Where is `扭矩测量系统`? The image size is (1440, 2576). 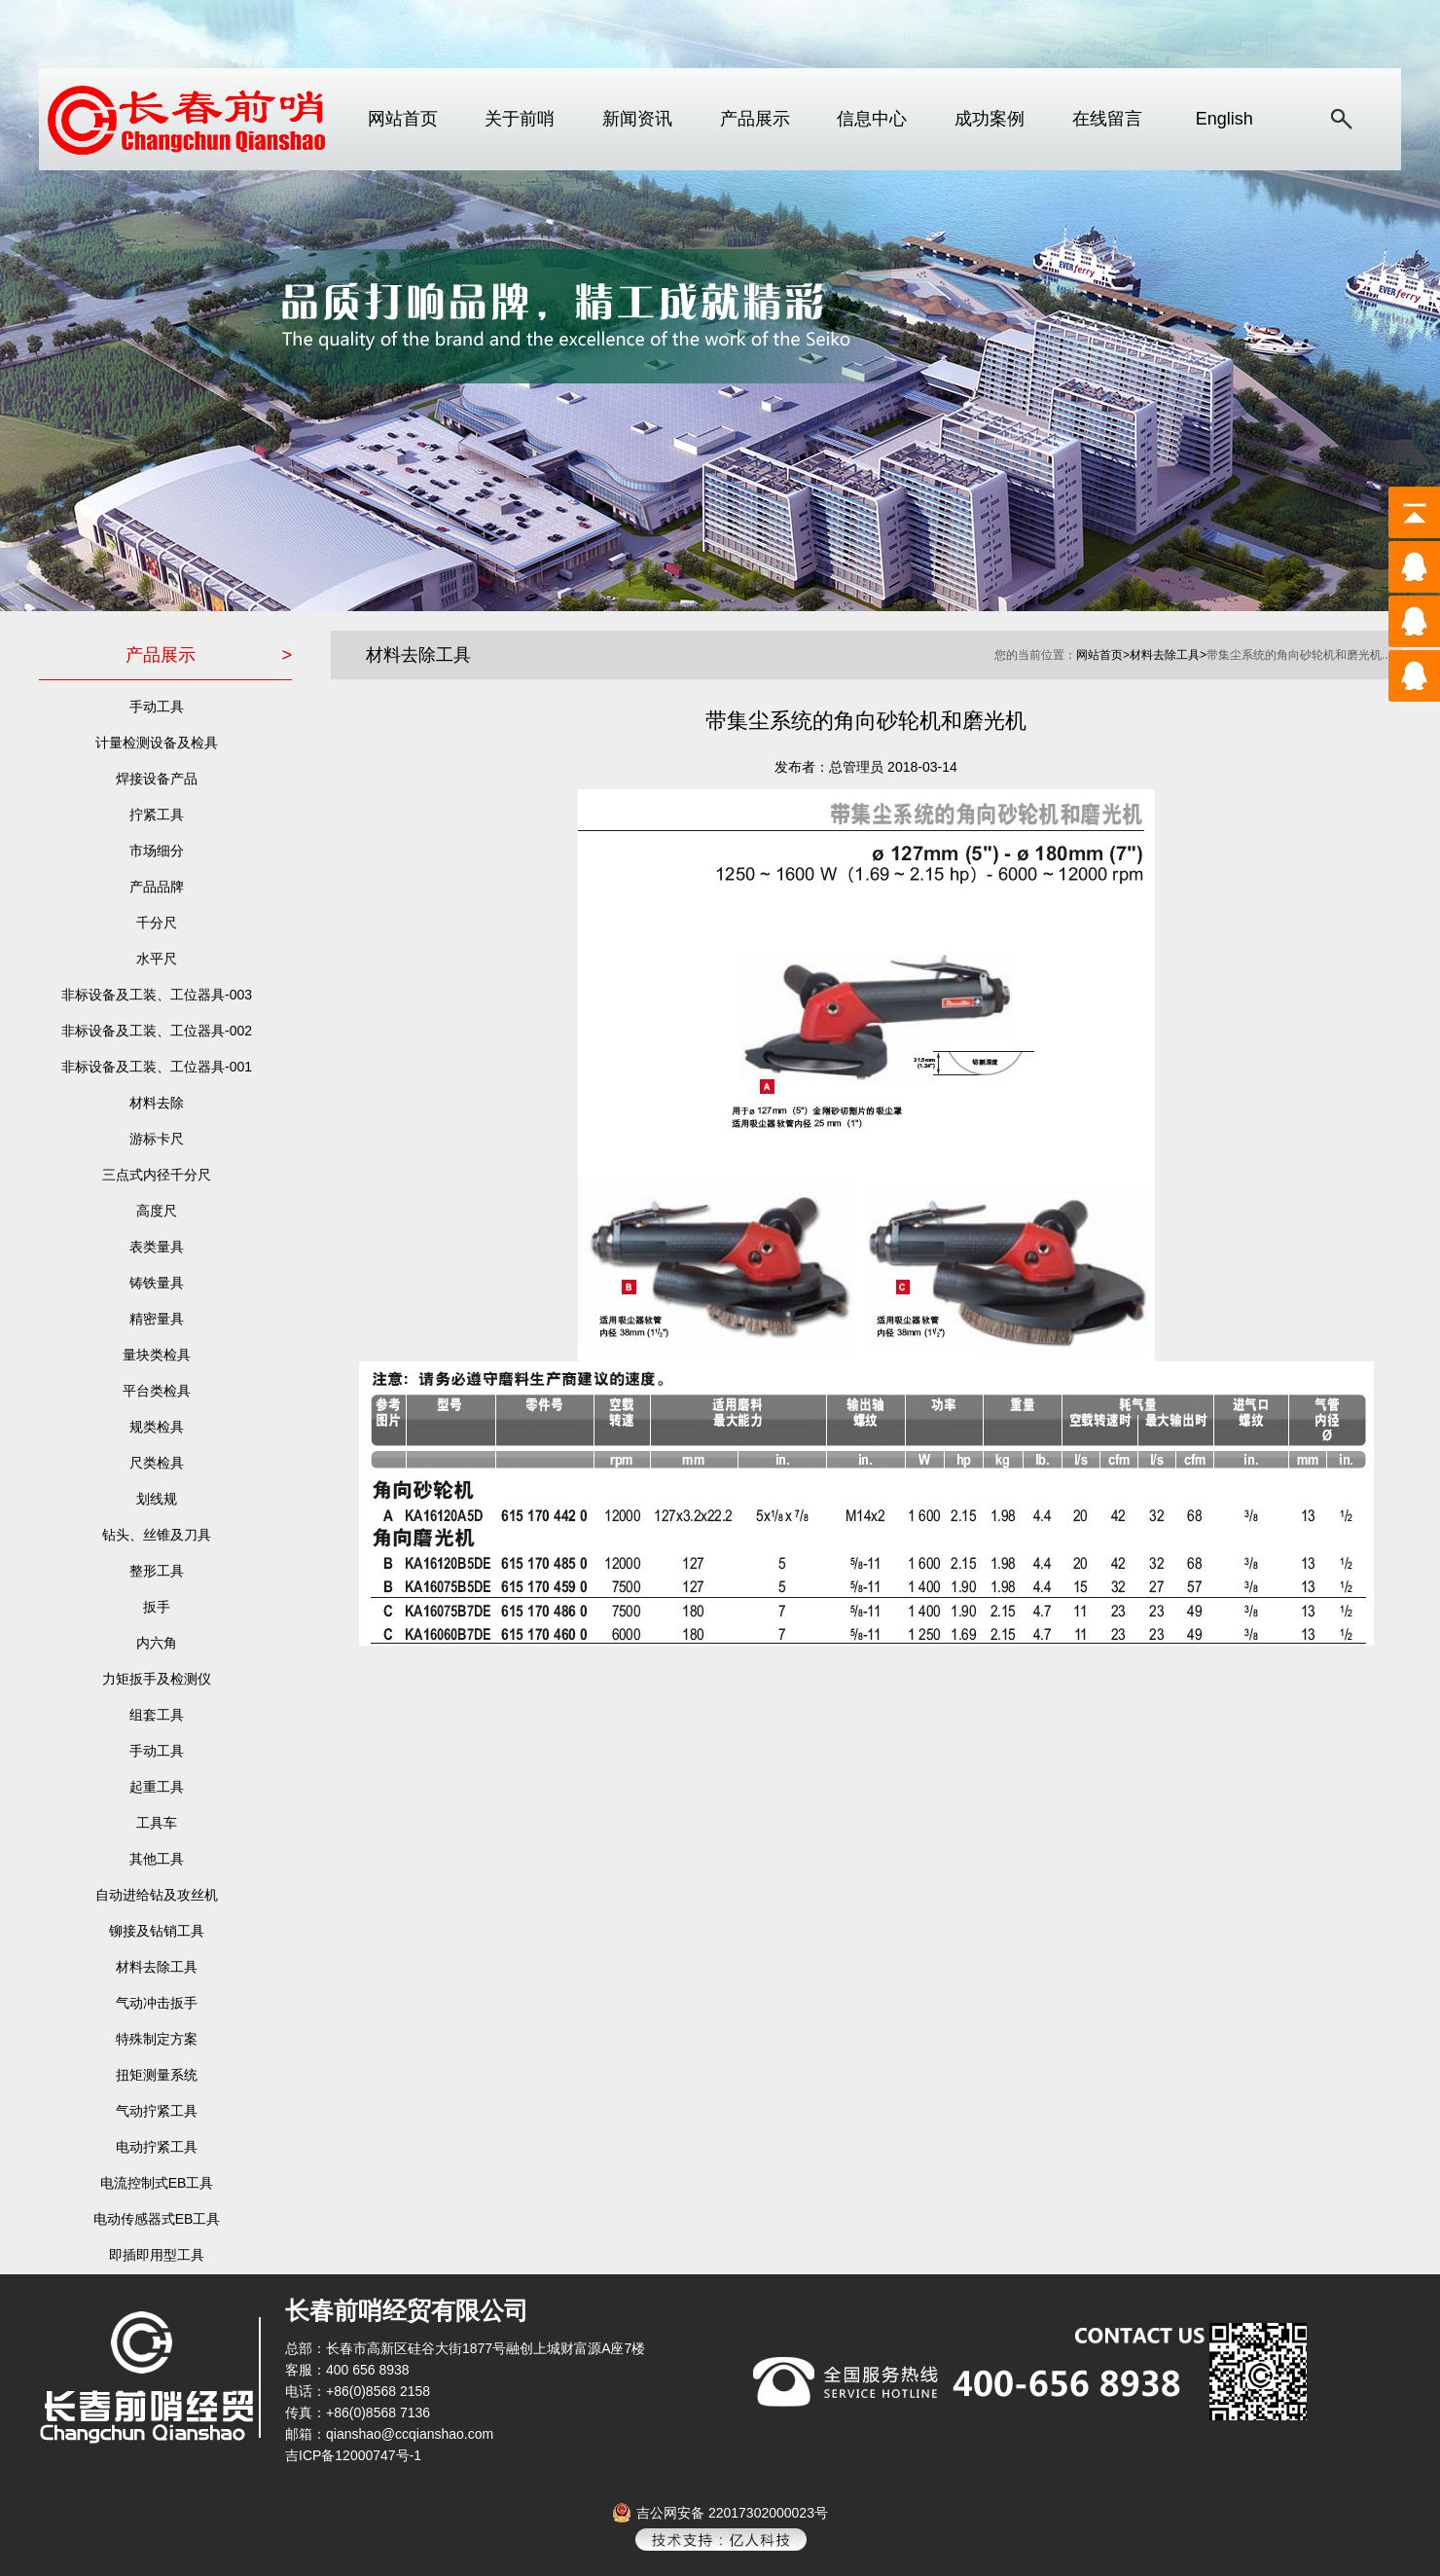
扭矩测量系统 is located at coordinates (157, 2075).